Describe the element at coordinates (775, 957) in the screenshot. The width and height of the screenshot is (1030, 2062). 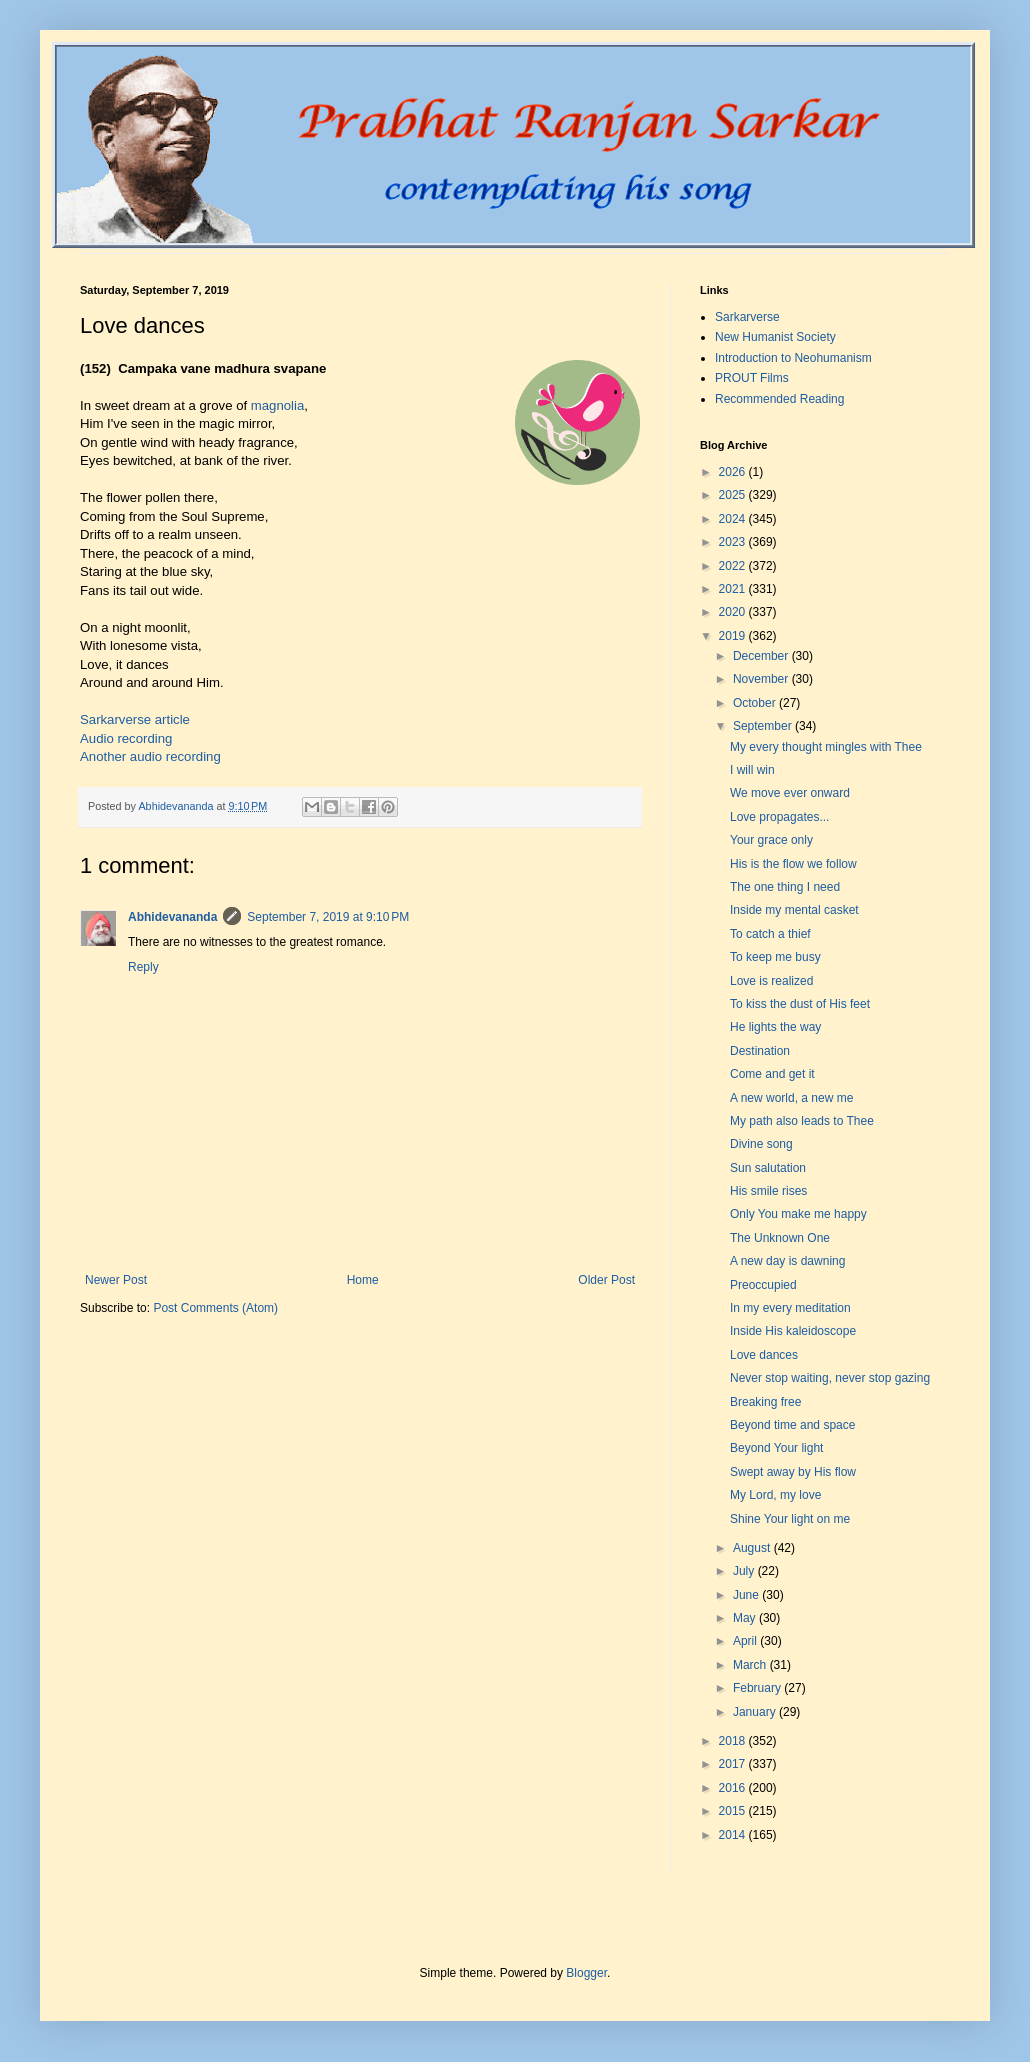
I see `To keep me busy` at that location.